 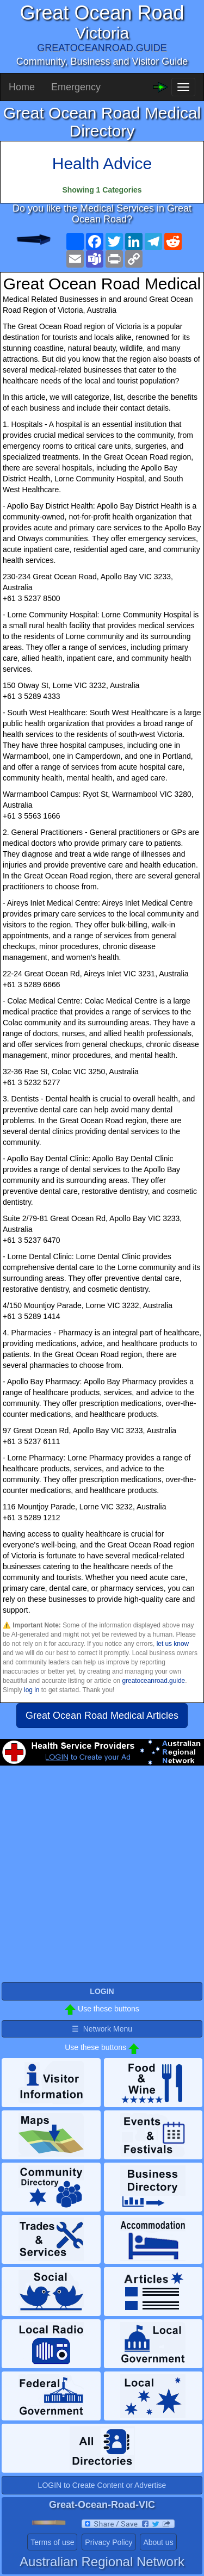 I want to click on greatoceanroad.guide, so click(x=153, y=1681).